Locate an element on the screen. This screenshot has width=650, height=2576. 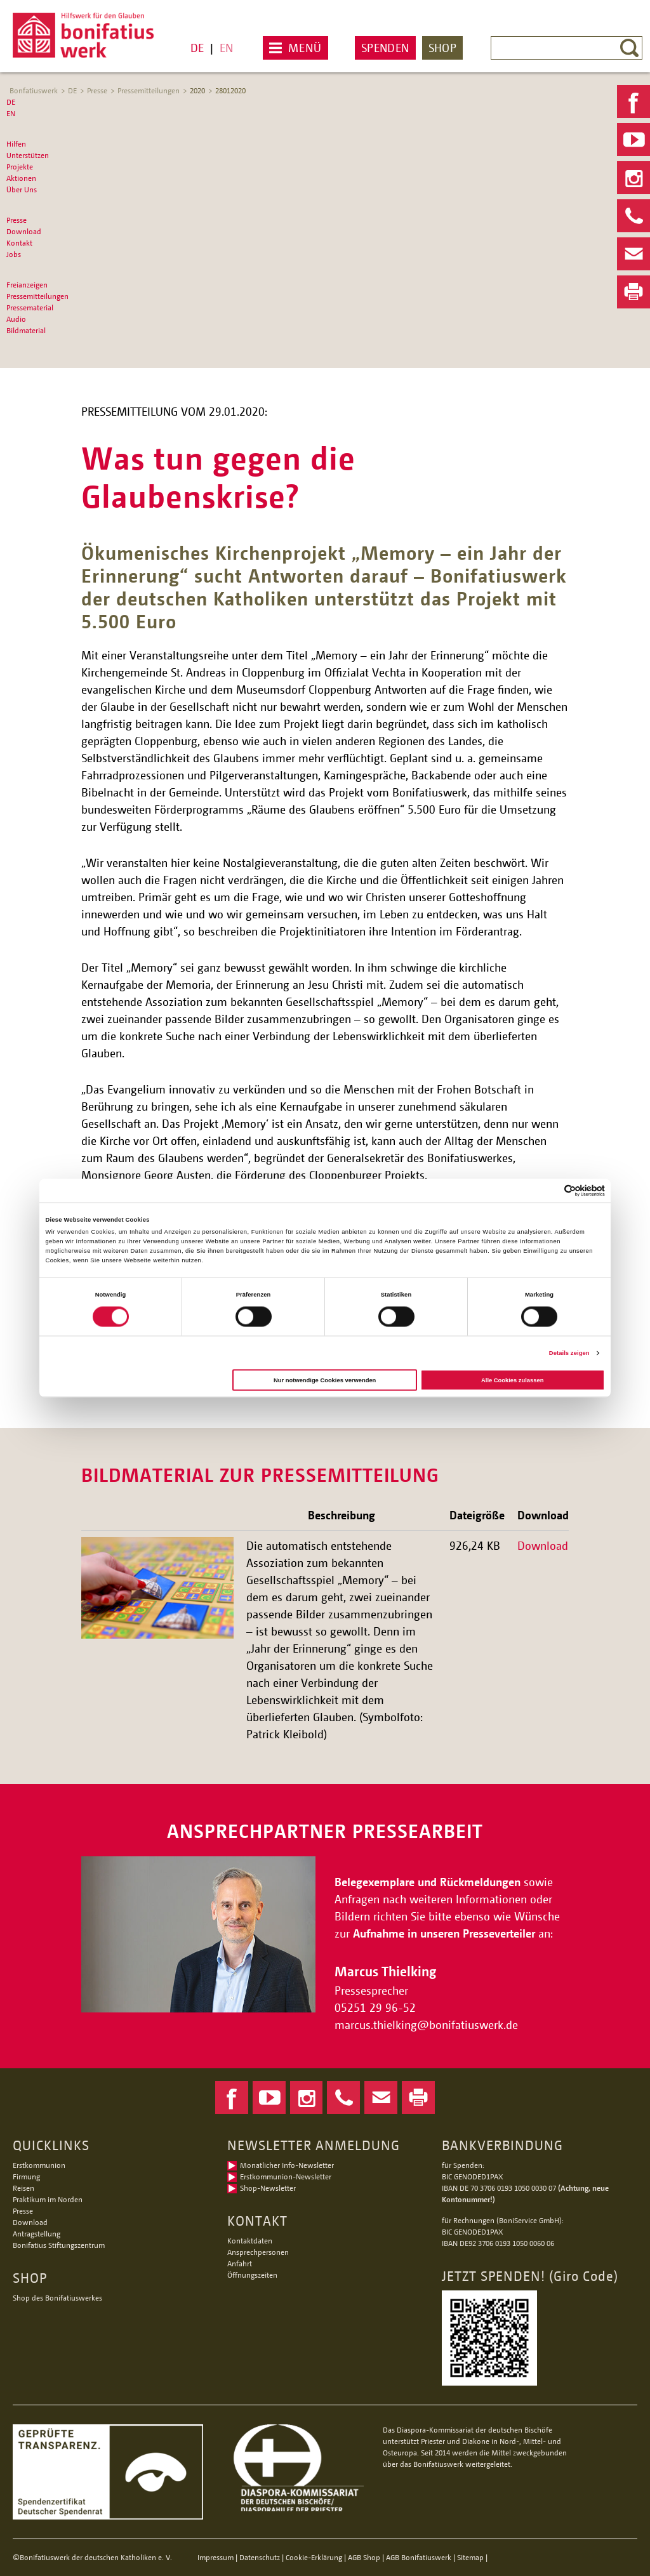
Alle Cookies zulassen is located at coordinates (512, 1380).